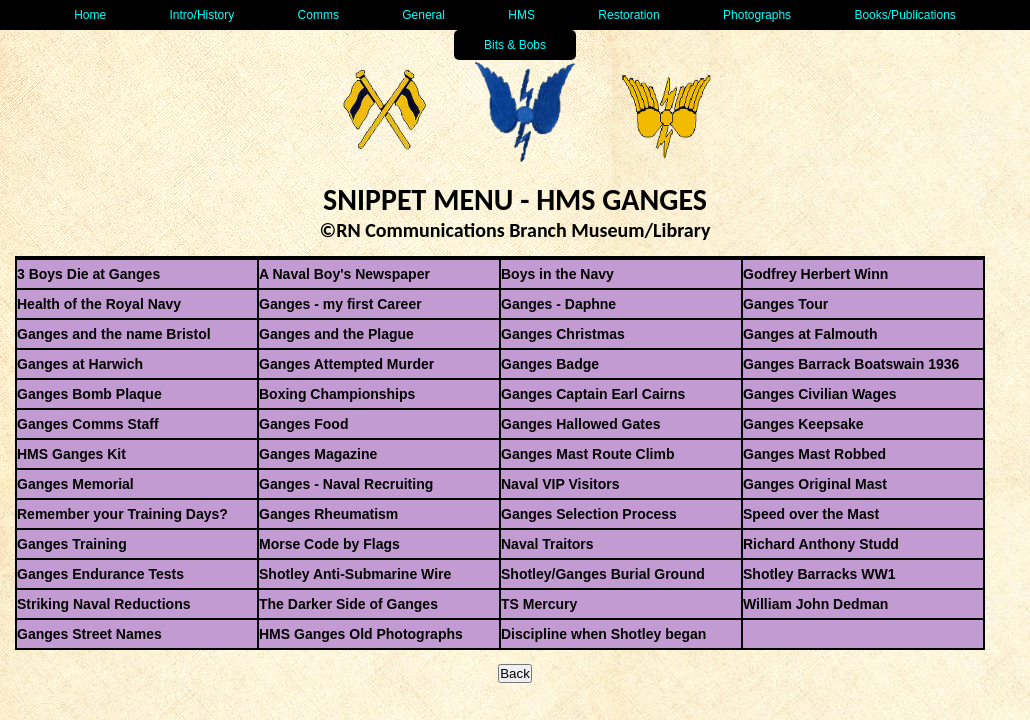 The width and height of the screenshot is (1030, 720). I want to click on Home, so click(90, 15).